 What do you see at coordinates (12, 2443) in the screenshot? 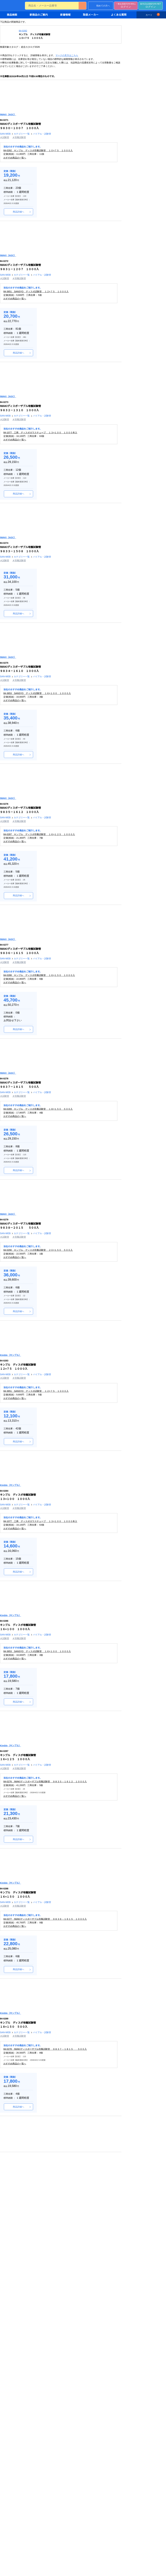
I see `設備・保管・運搬` at bounding box center [12, 2443].